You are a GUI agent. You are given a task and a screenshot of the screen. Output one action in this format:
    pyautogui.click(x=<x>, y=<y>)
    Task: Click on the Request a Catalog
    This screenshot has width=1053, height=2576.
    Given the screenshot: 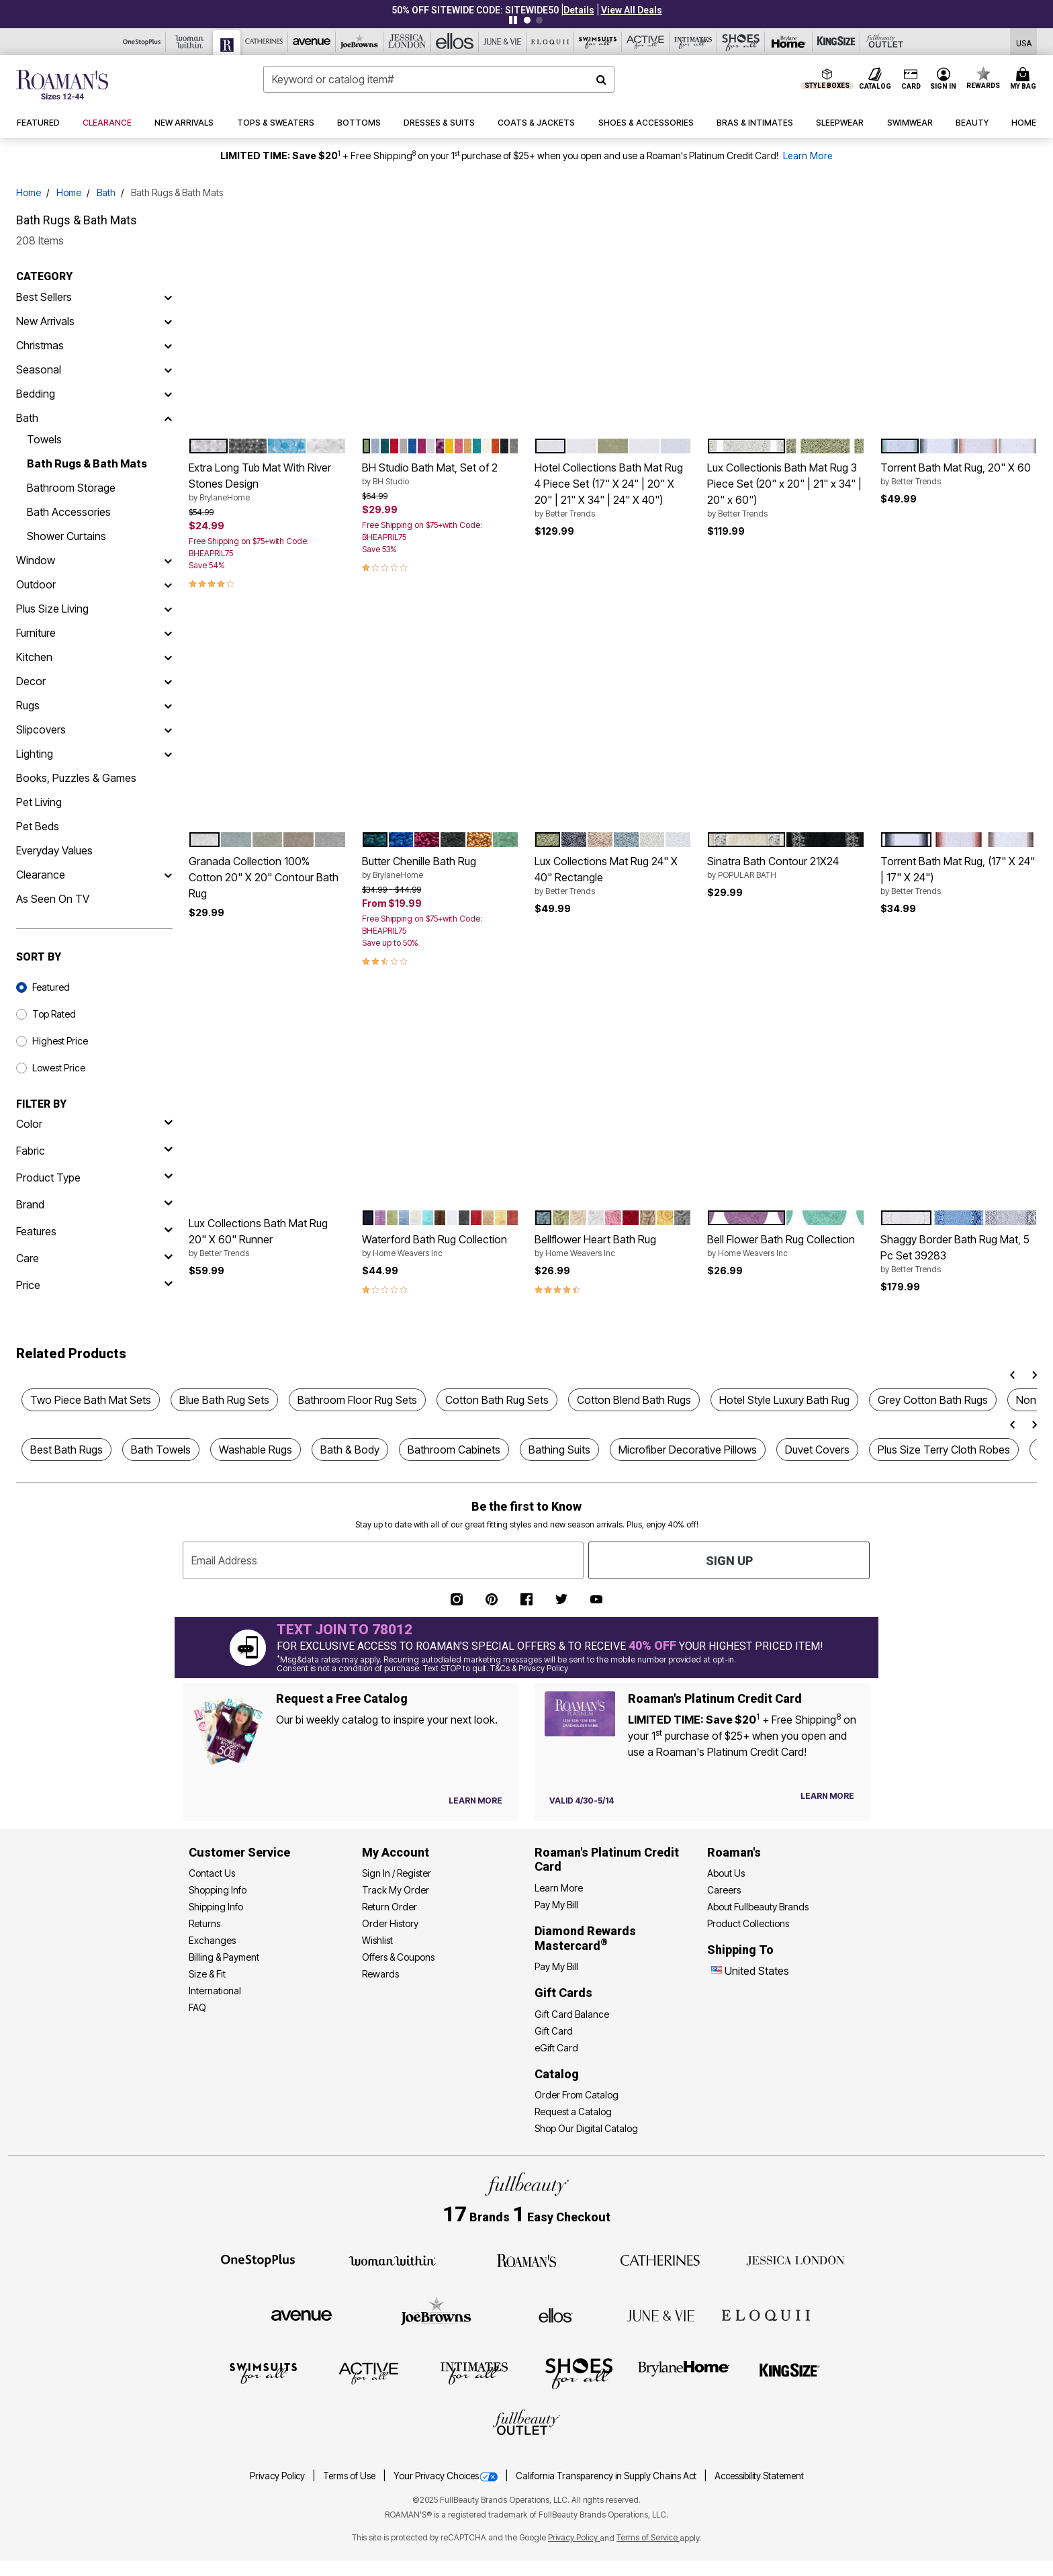 What is the action you would take?
    pyautogui.click(x=573, y=2111)
    